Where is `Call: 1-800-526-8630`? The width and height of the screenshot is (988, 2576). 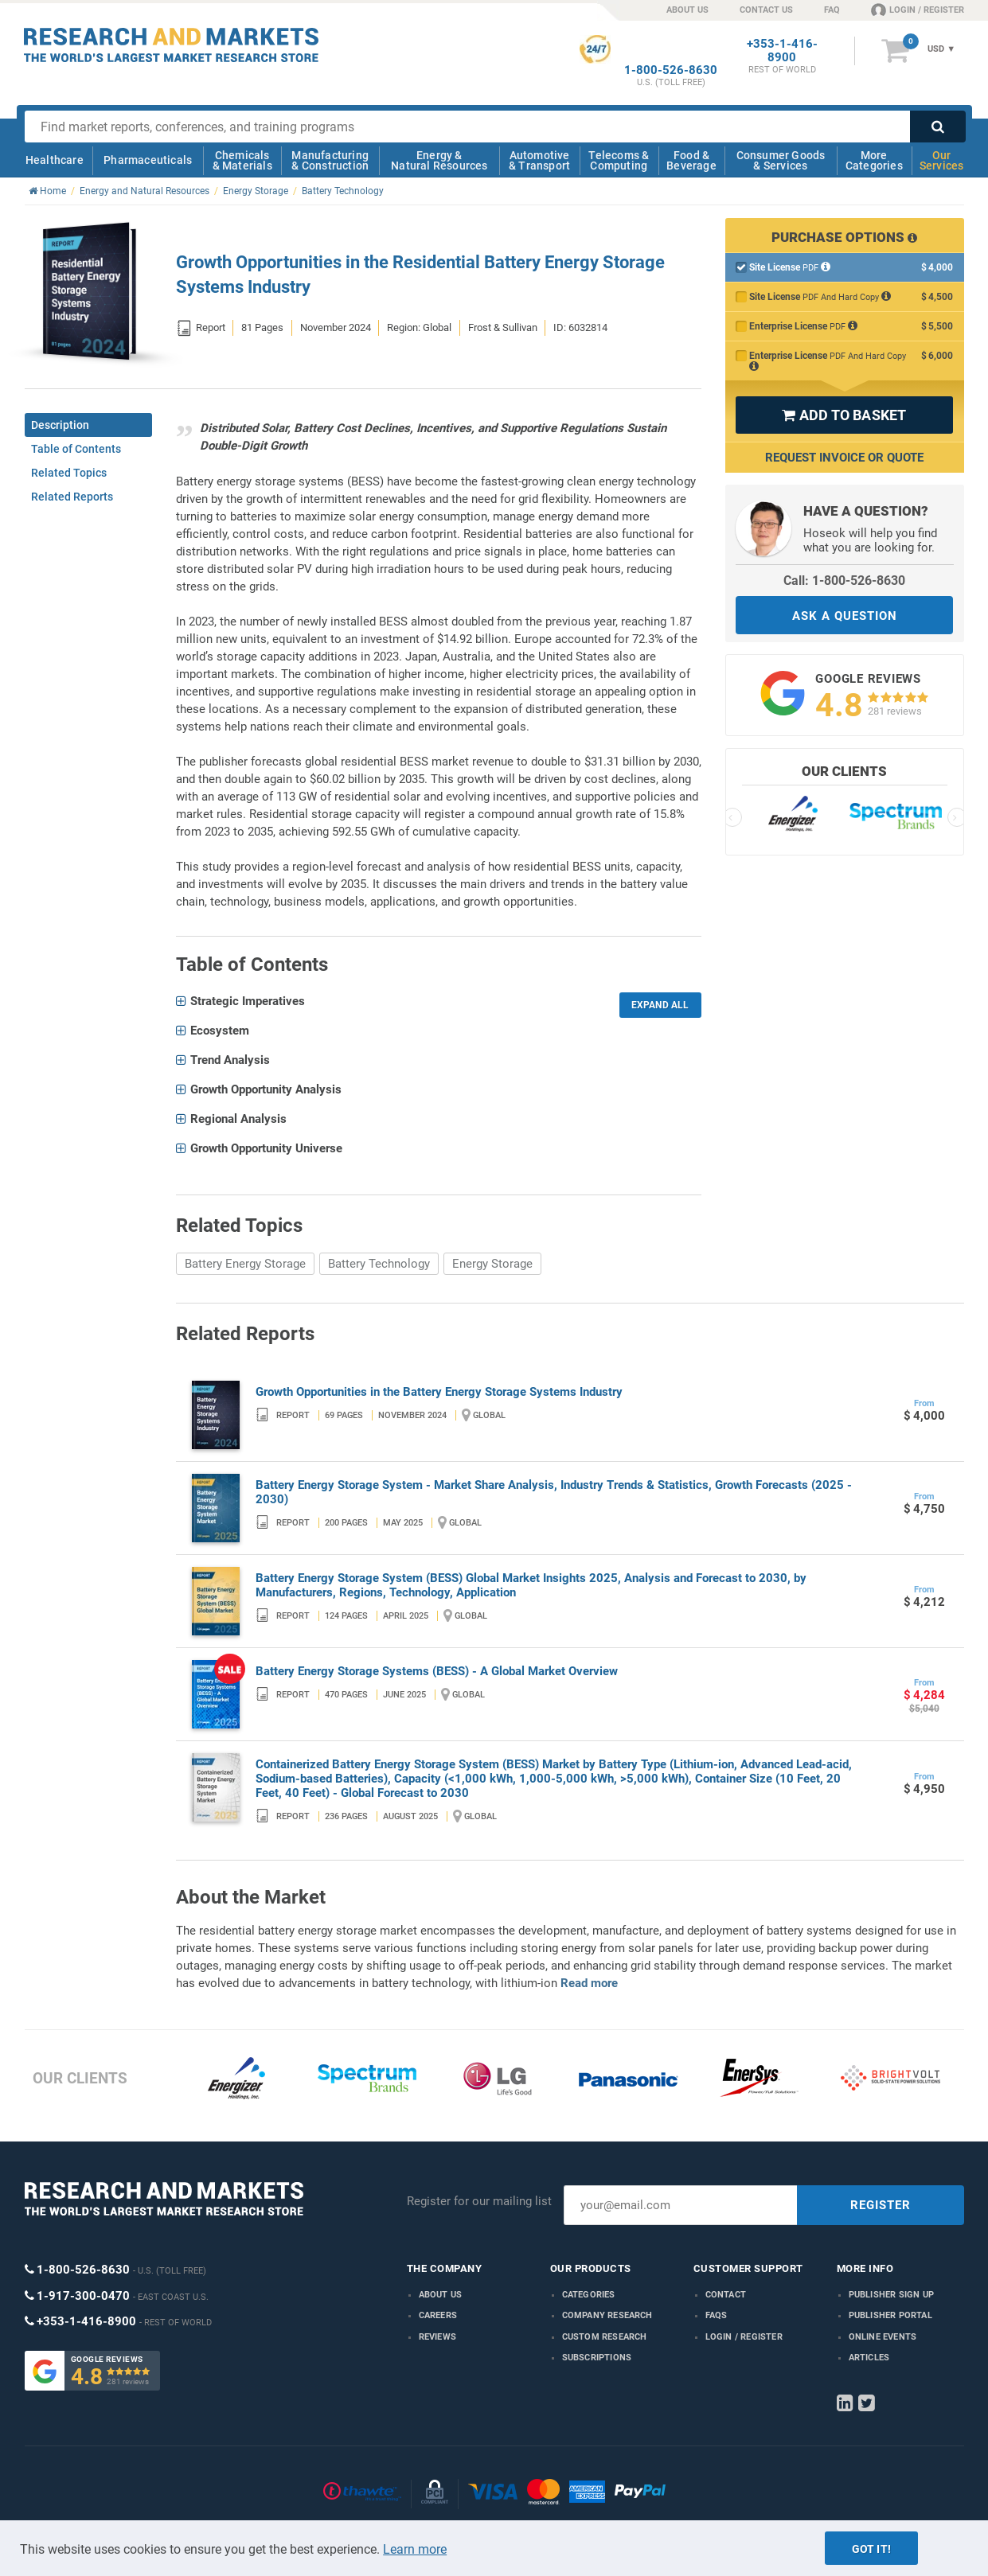
Call: 1-800-526-8630 is located at coordinates (844, 580).